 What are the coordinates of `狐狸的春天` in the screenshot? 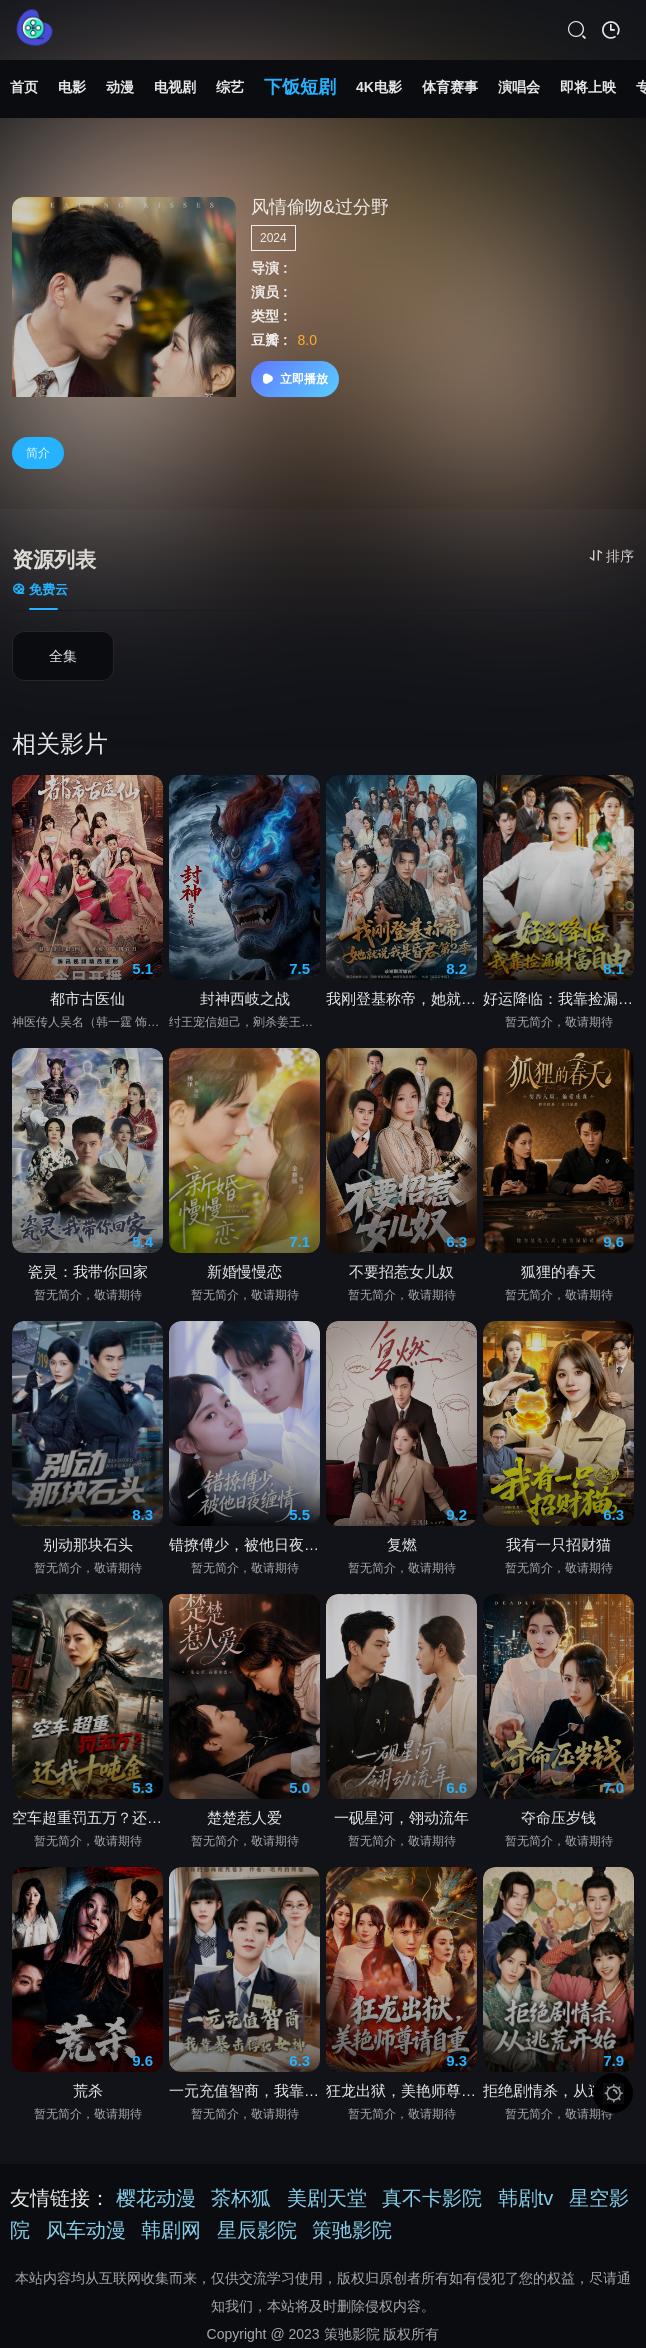 It's located at (558, 1271).